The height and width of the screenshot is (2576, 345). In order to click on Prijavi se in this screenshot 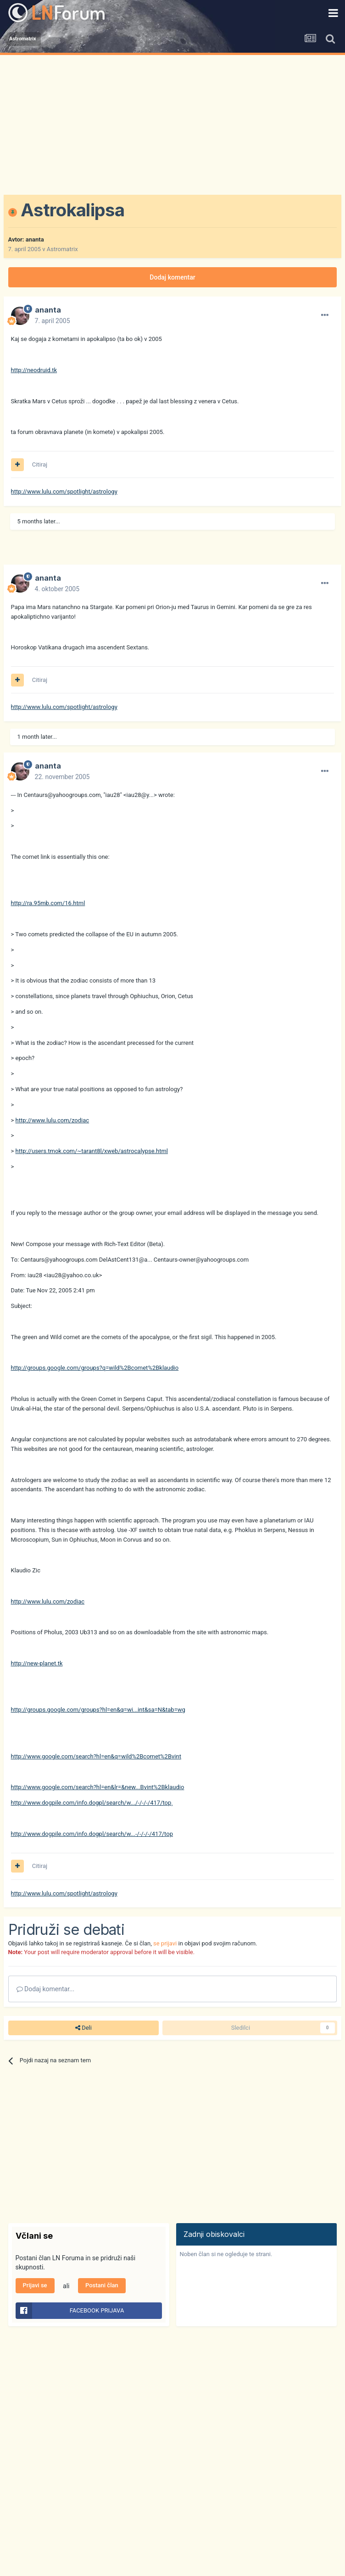, I will do `click(35, 2285)`.